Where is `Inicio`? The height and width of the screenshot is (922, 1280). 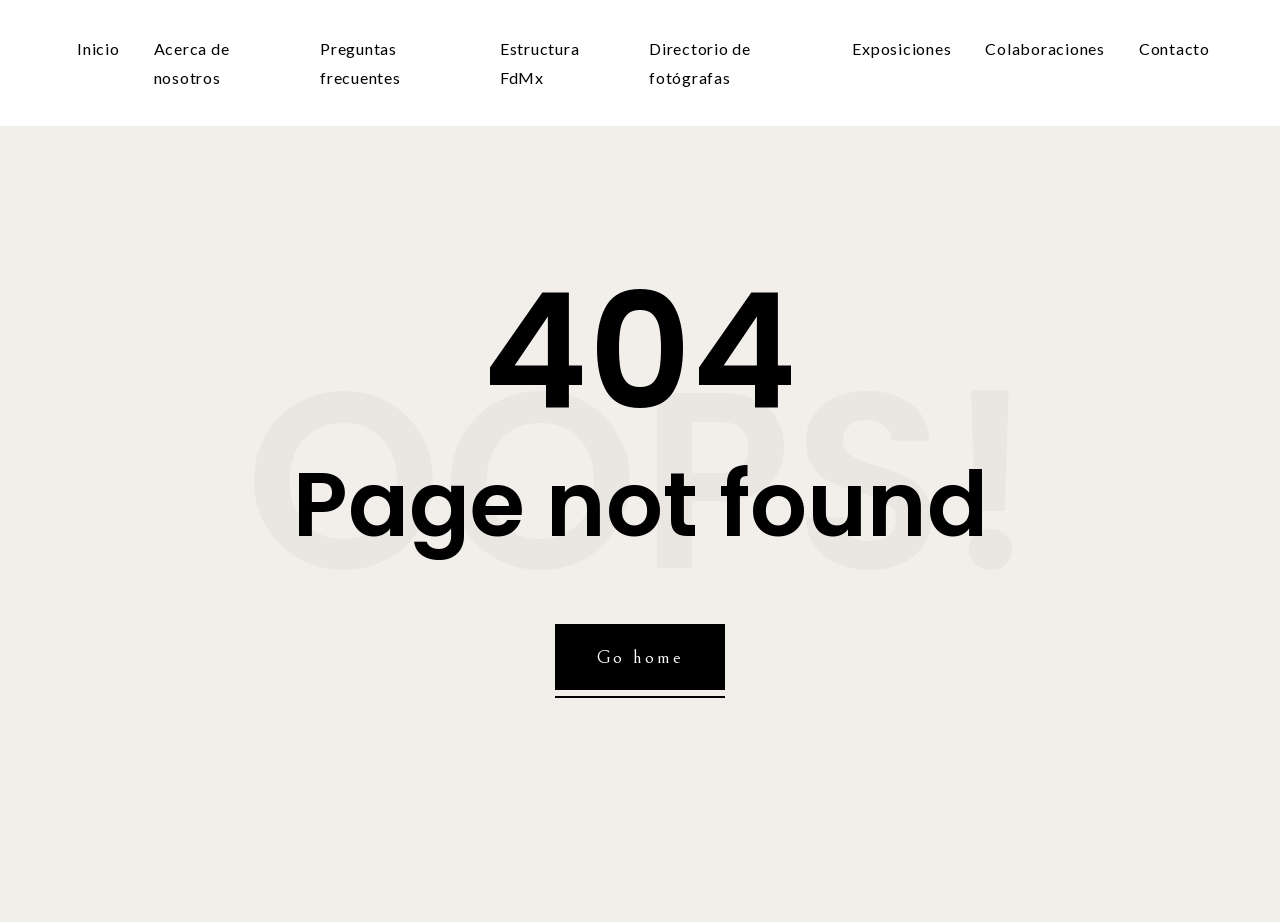 Inicio is located at coordinates (98, 48).